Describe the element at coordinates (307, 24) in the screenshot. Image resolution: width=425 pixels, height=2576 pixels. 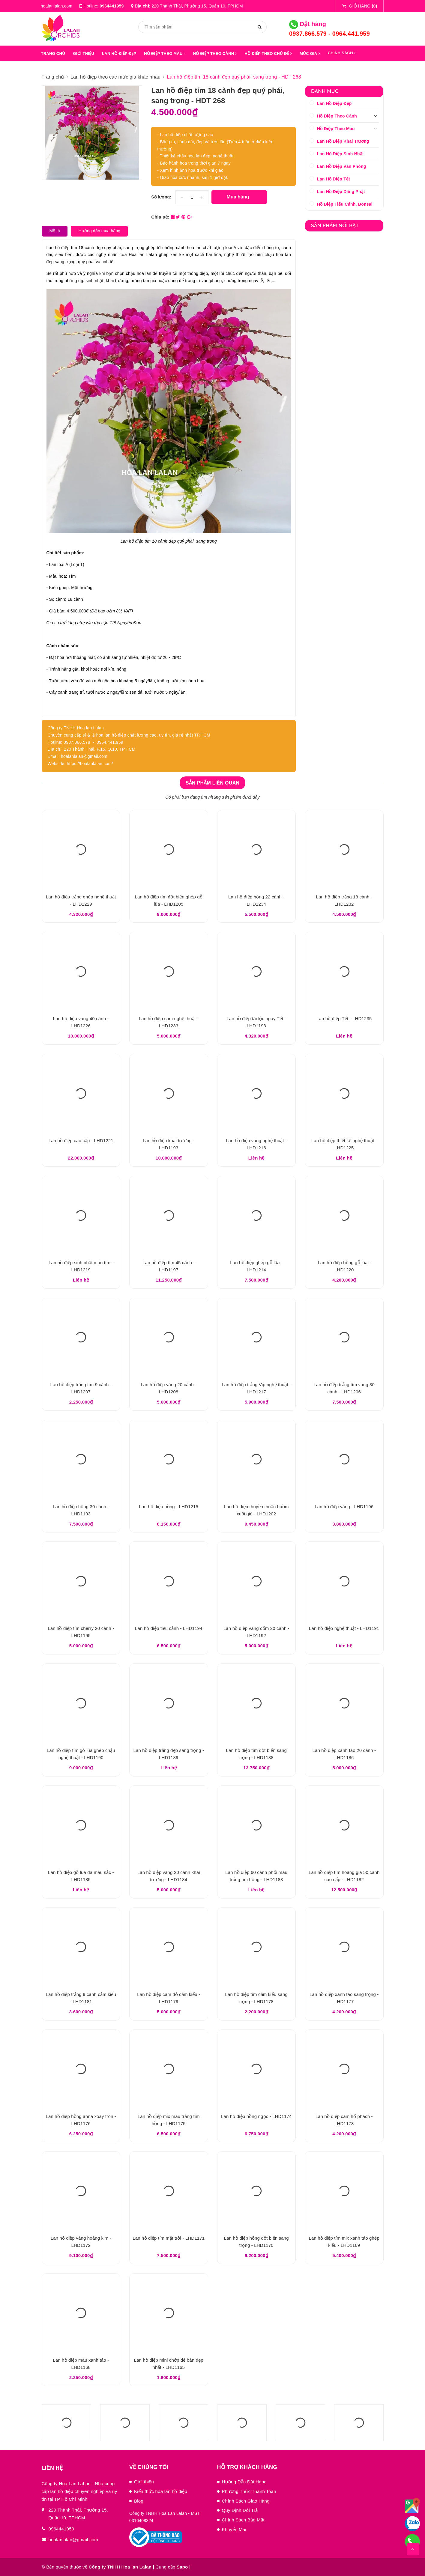
I see `Đặt hàng` at that location.